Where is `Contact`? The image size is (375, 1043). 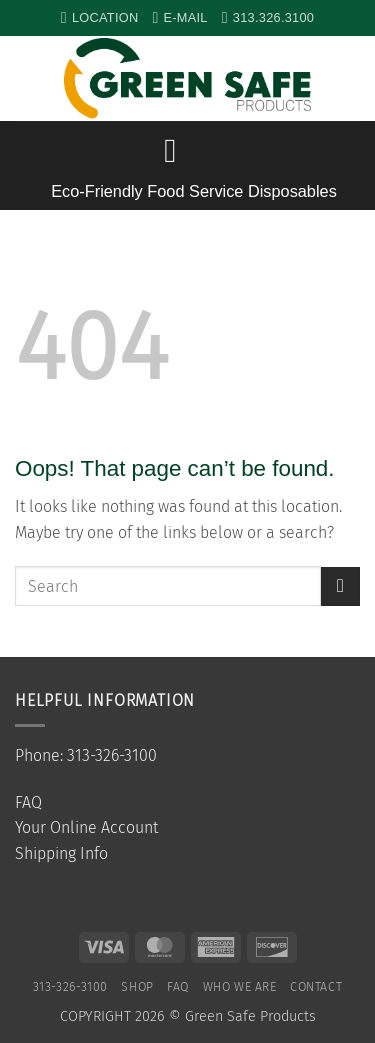 Contact is located at coordinates (316, 987).